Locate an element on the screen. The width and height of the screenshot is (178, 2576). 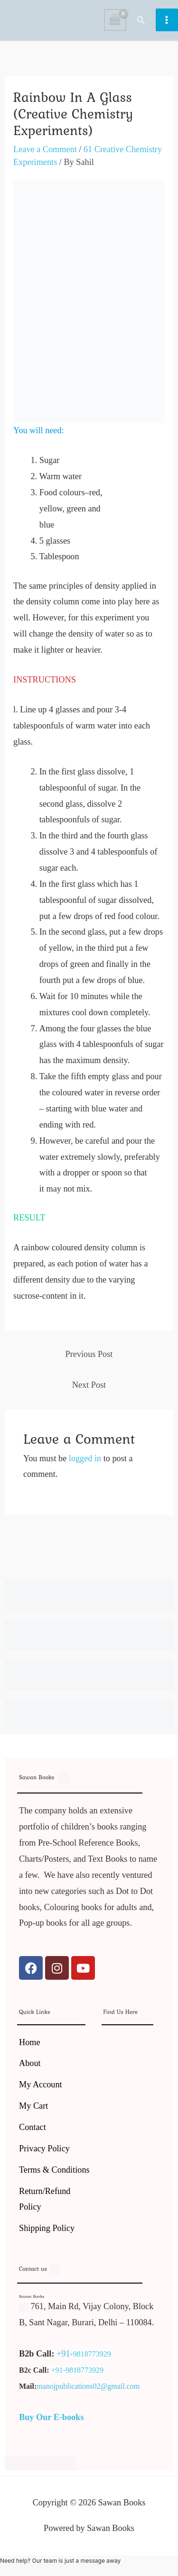
Next Post is located at coordinates (89, 1385).